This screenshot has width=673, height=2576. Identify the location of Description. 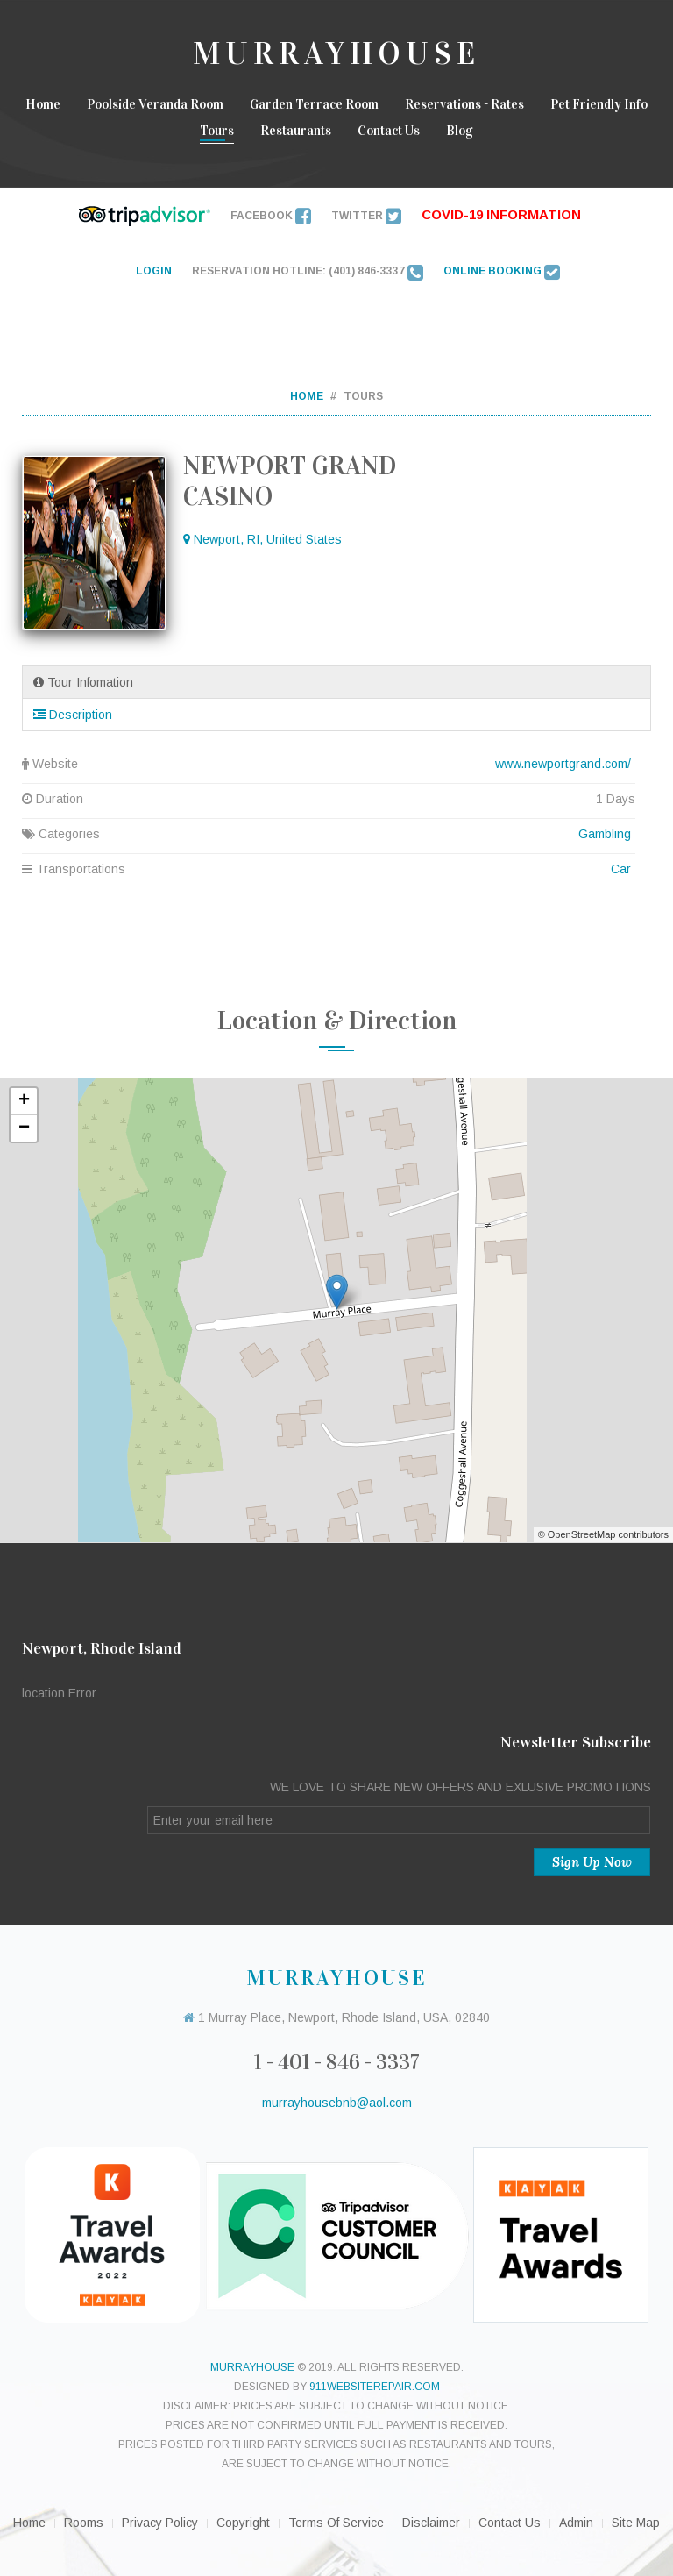
(72, 715).